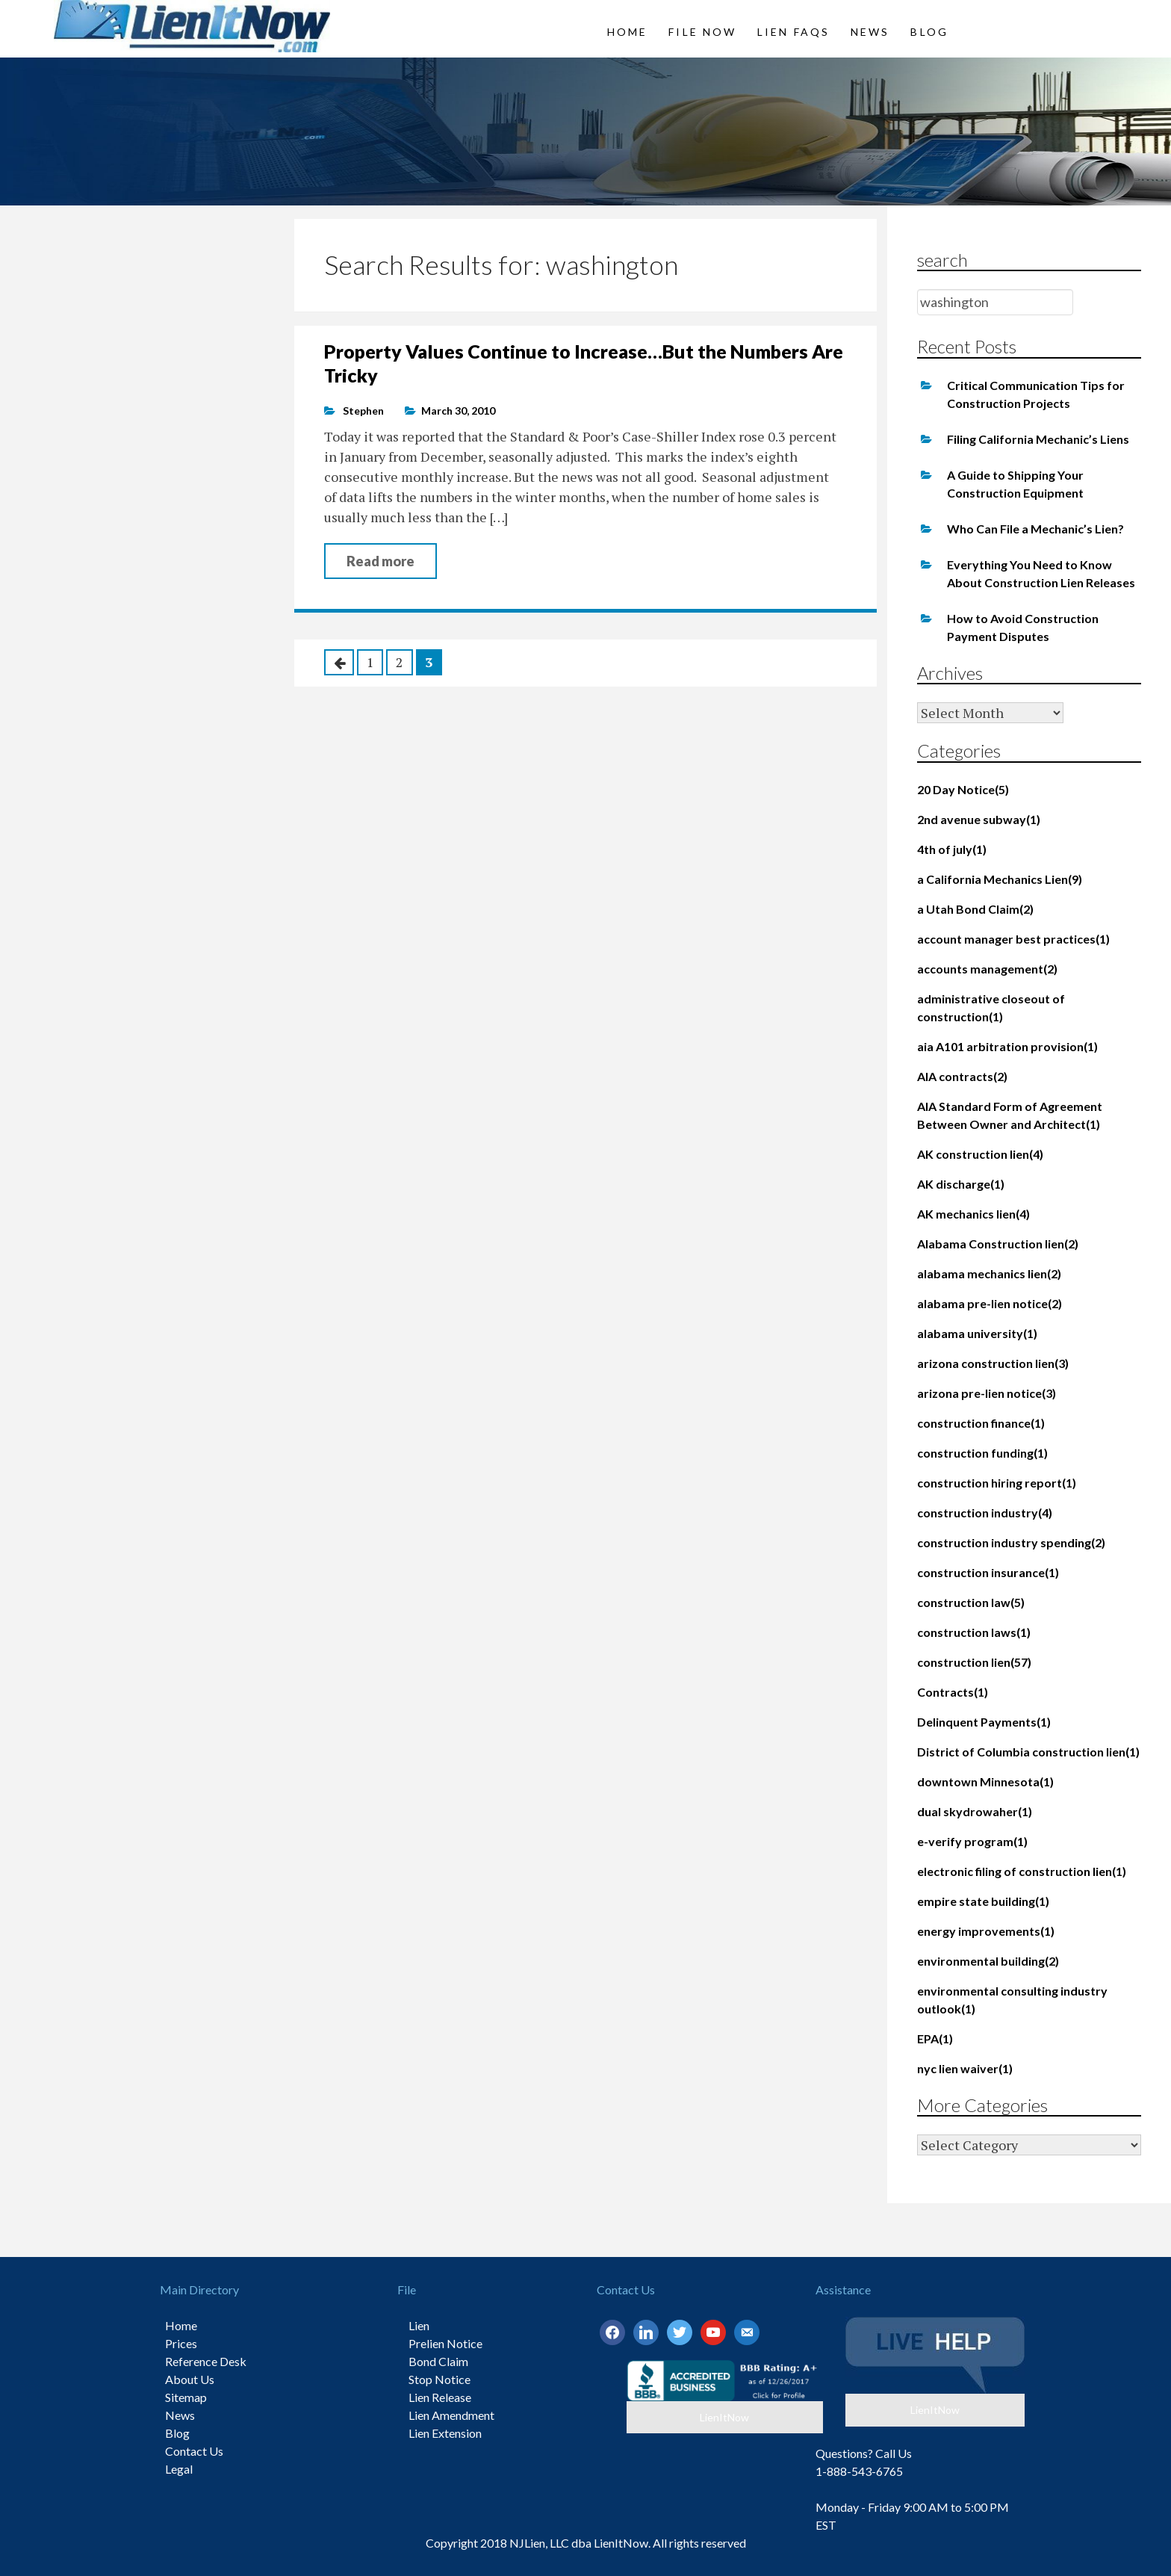  Describe the element at coordinates (451, 2415) in the screenshot. I see `Lien Amendment` at that location.